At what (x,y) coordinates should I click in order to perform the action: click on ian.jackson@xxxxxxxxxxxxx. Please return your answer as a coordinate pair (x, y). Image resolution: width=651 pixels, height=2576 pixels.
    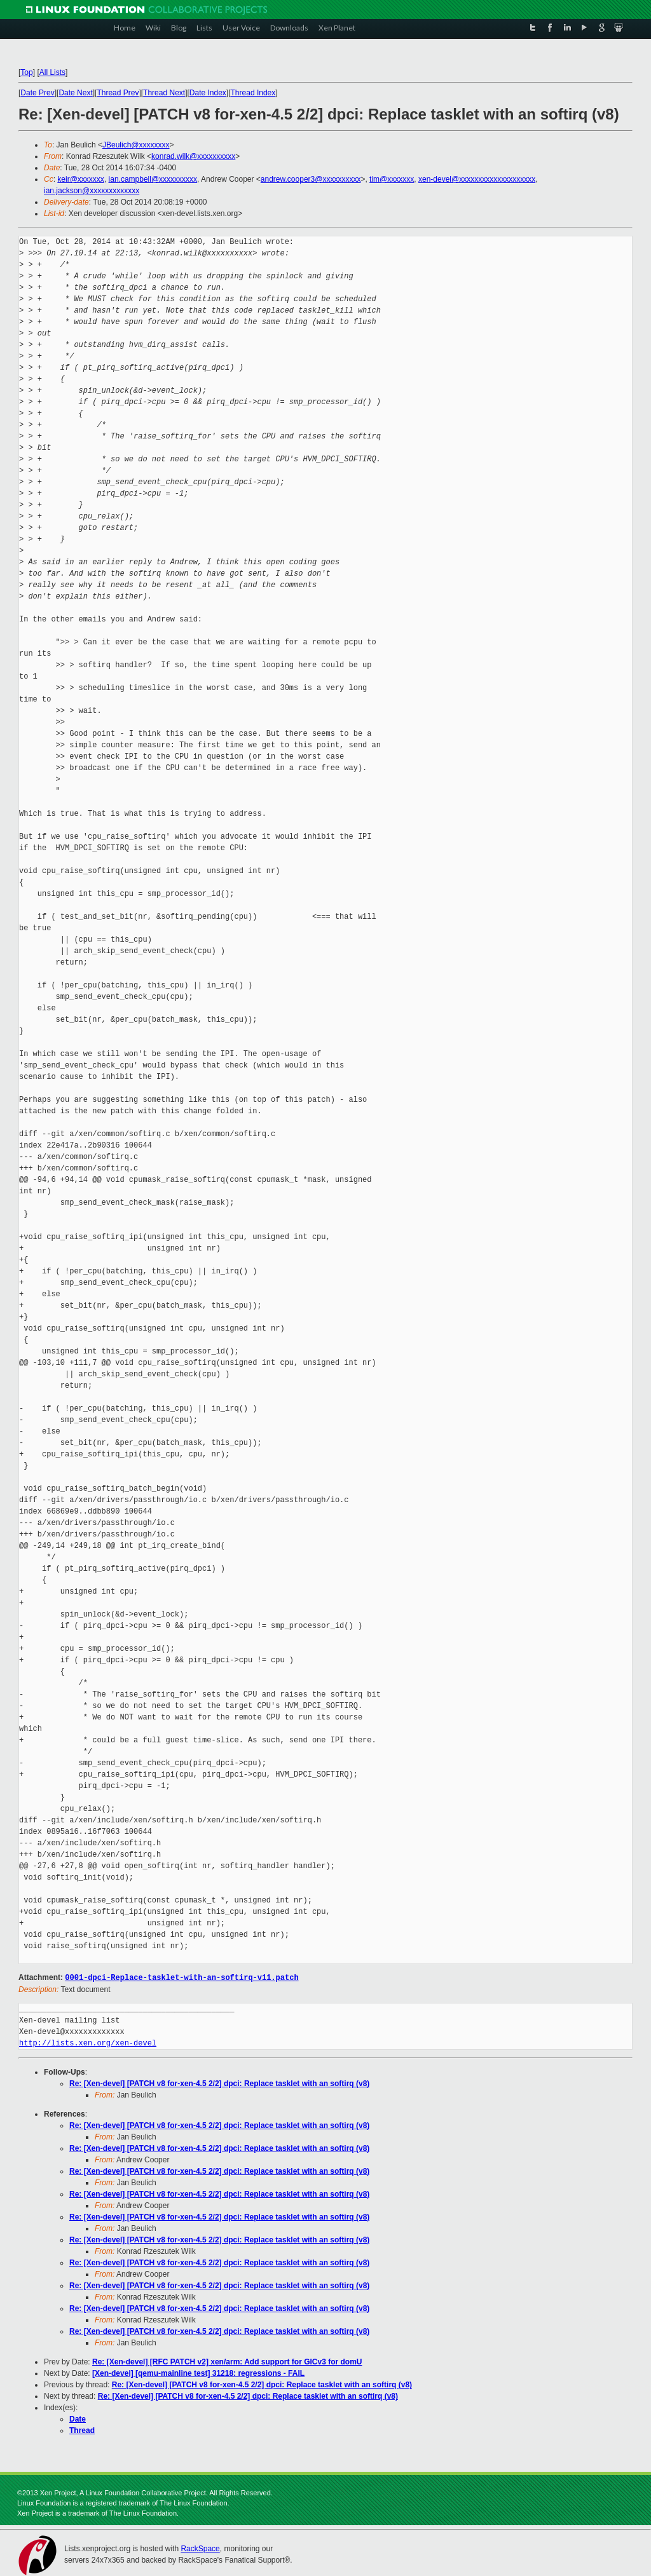
    Looking at the image, I should click on (91, 190).